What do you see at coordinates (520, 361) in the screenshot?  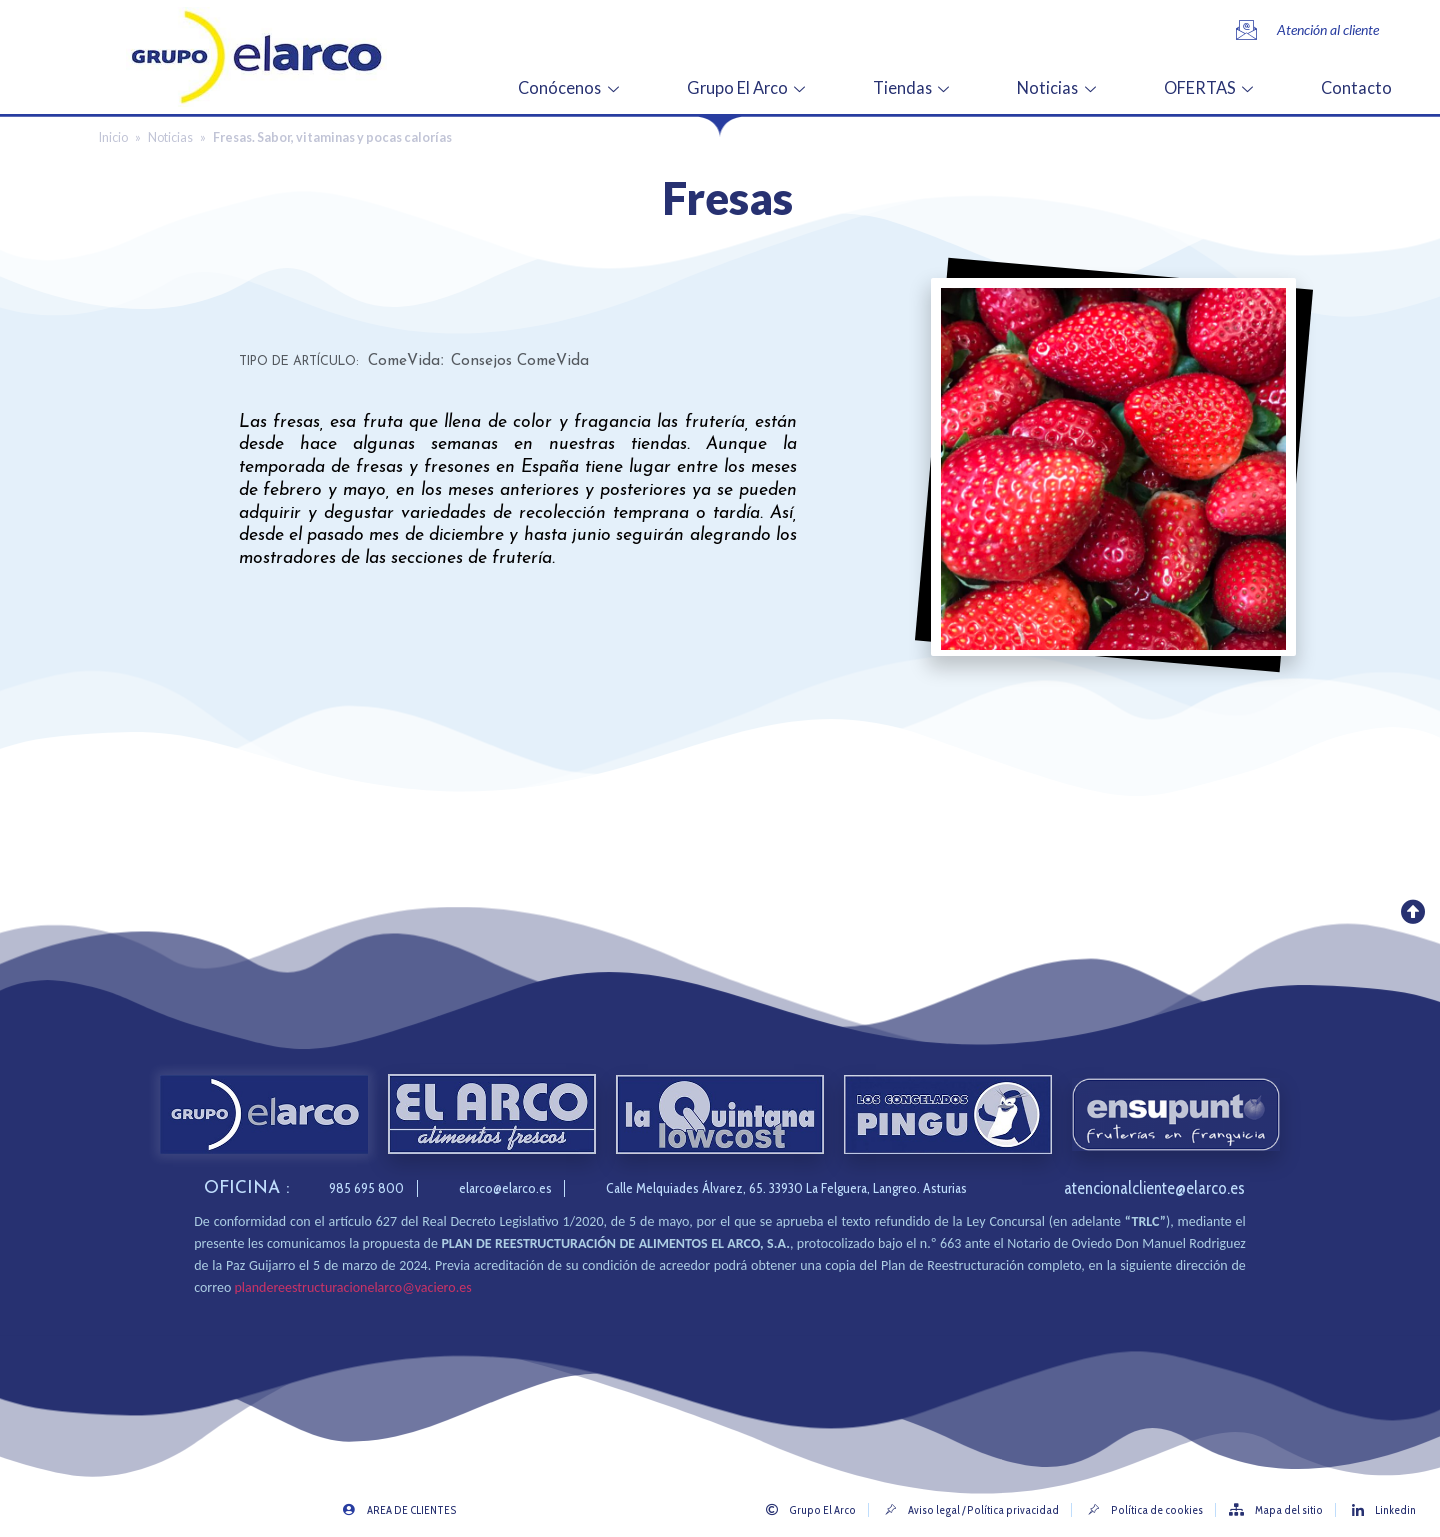 I see `Consejos ComeVida` at bounding box center [520, 361].